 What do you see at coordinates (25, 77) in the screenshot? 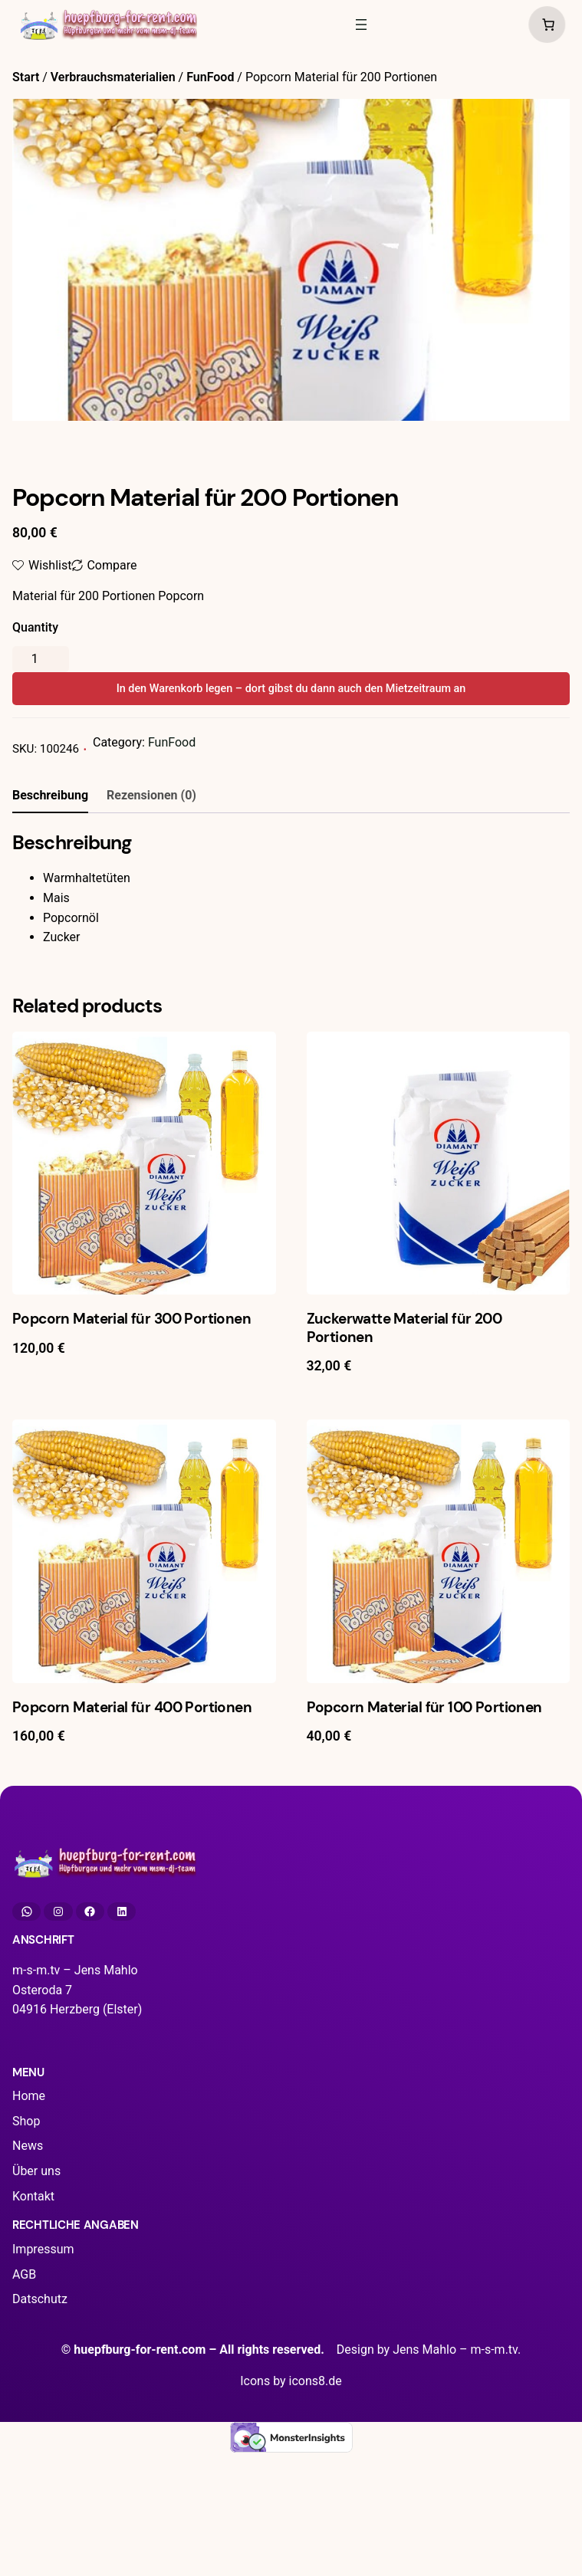
I see `Start` at bounding box center [25, 77].